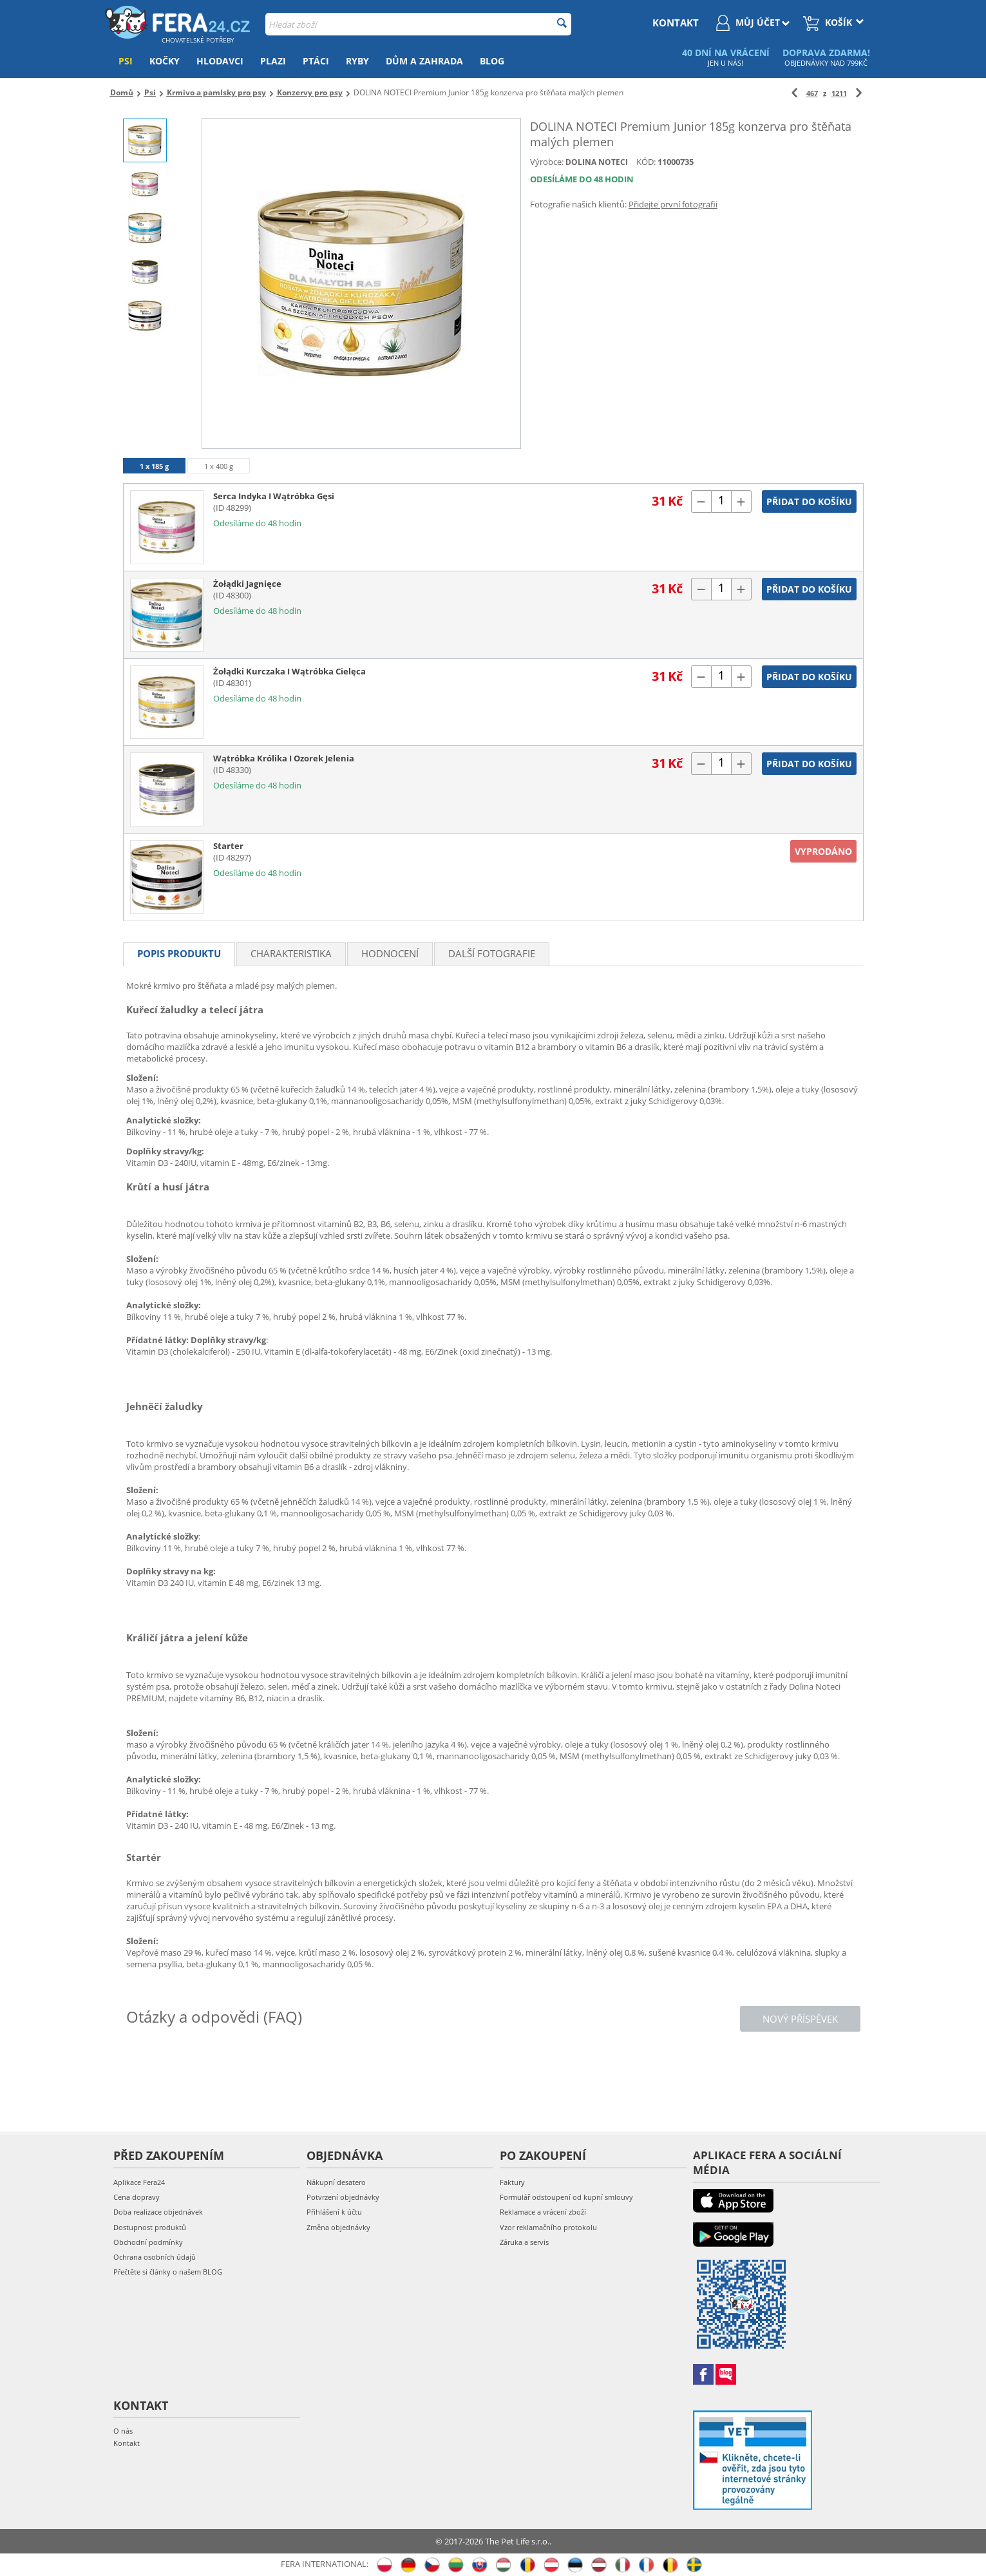  What do you see at coordinates (167, 2271) in the screenshot?
I see `Přečtěte si články o našem BLOG` at bounding box center [167, 2271].